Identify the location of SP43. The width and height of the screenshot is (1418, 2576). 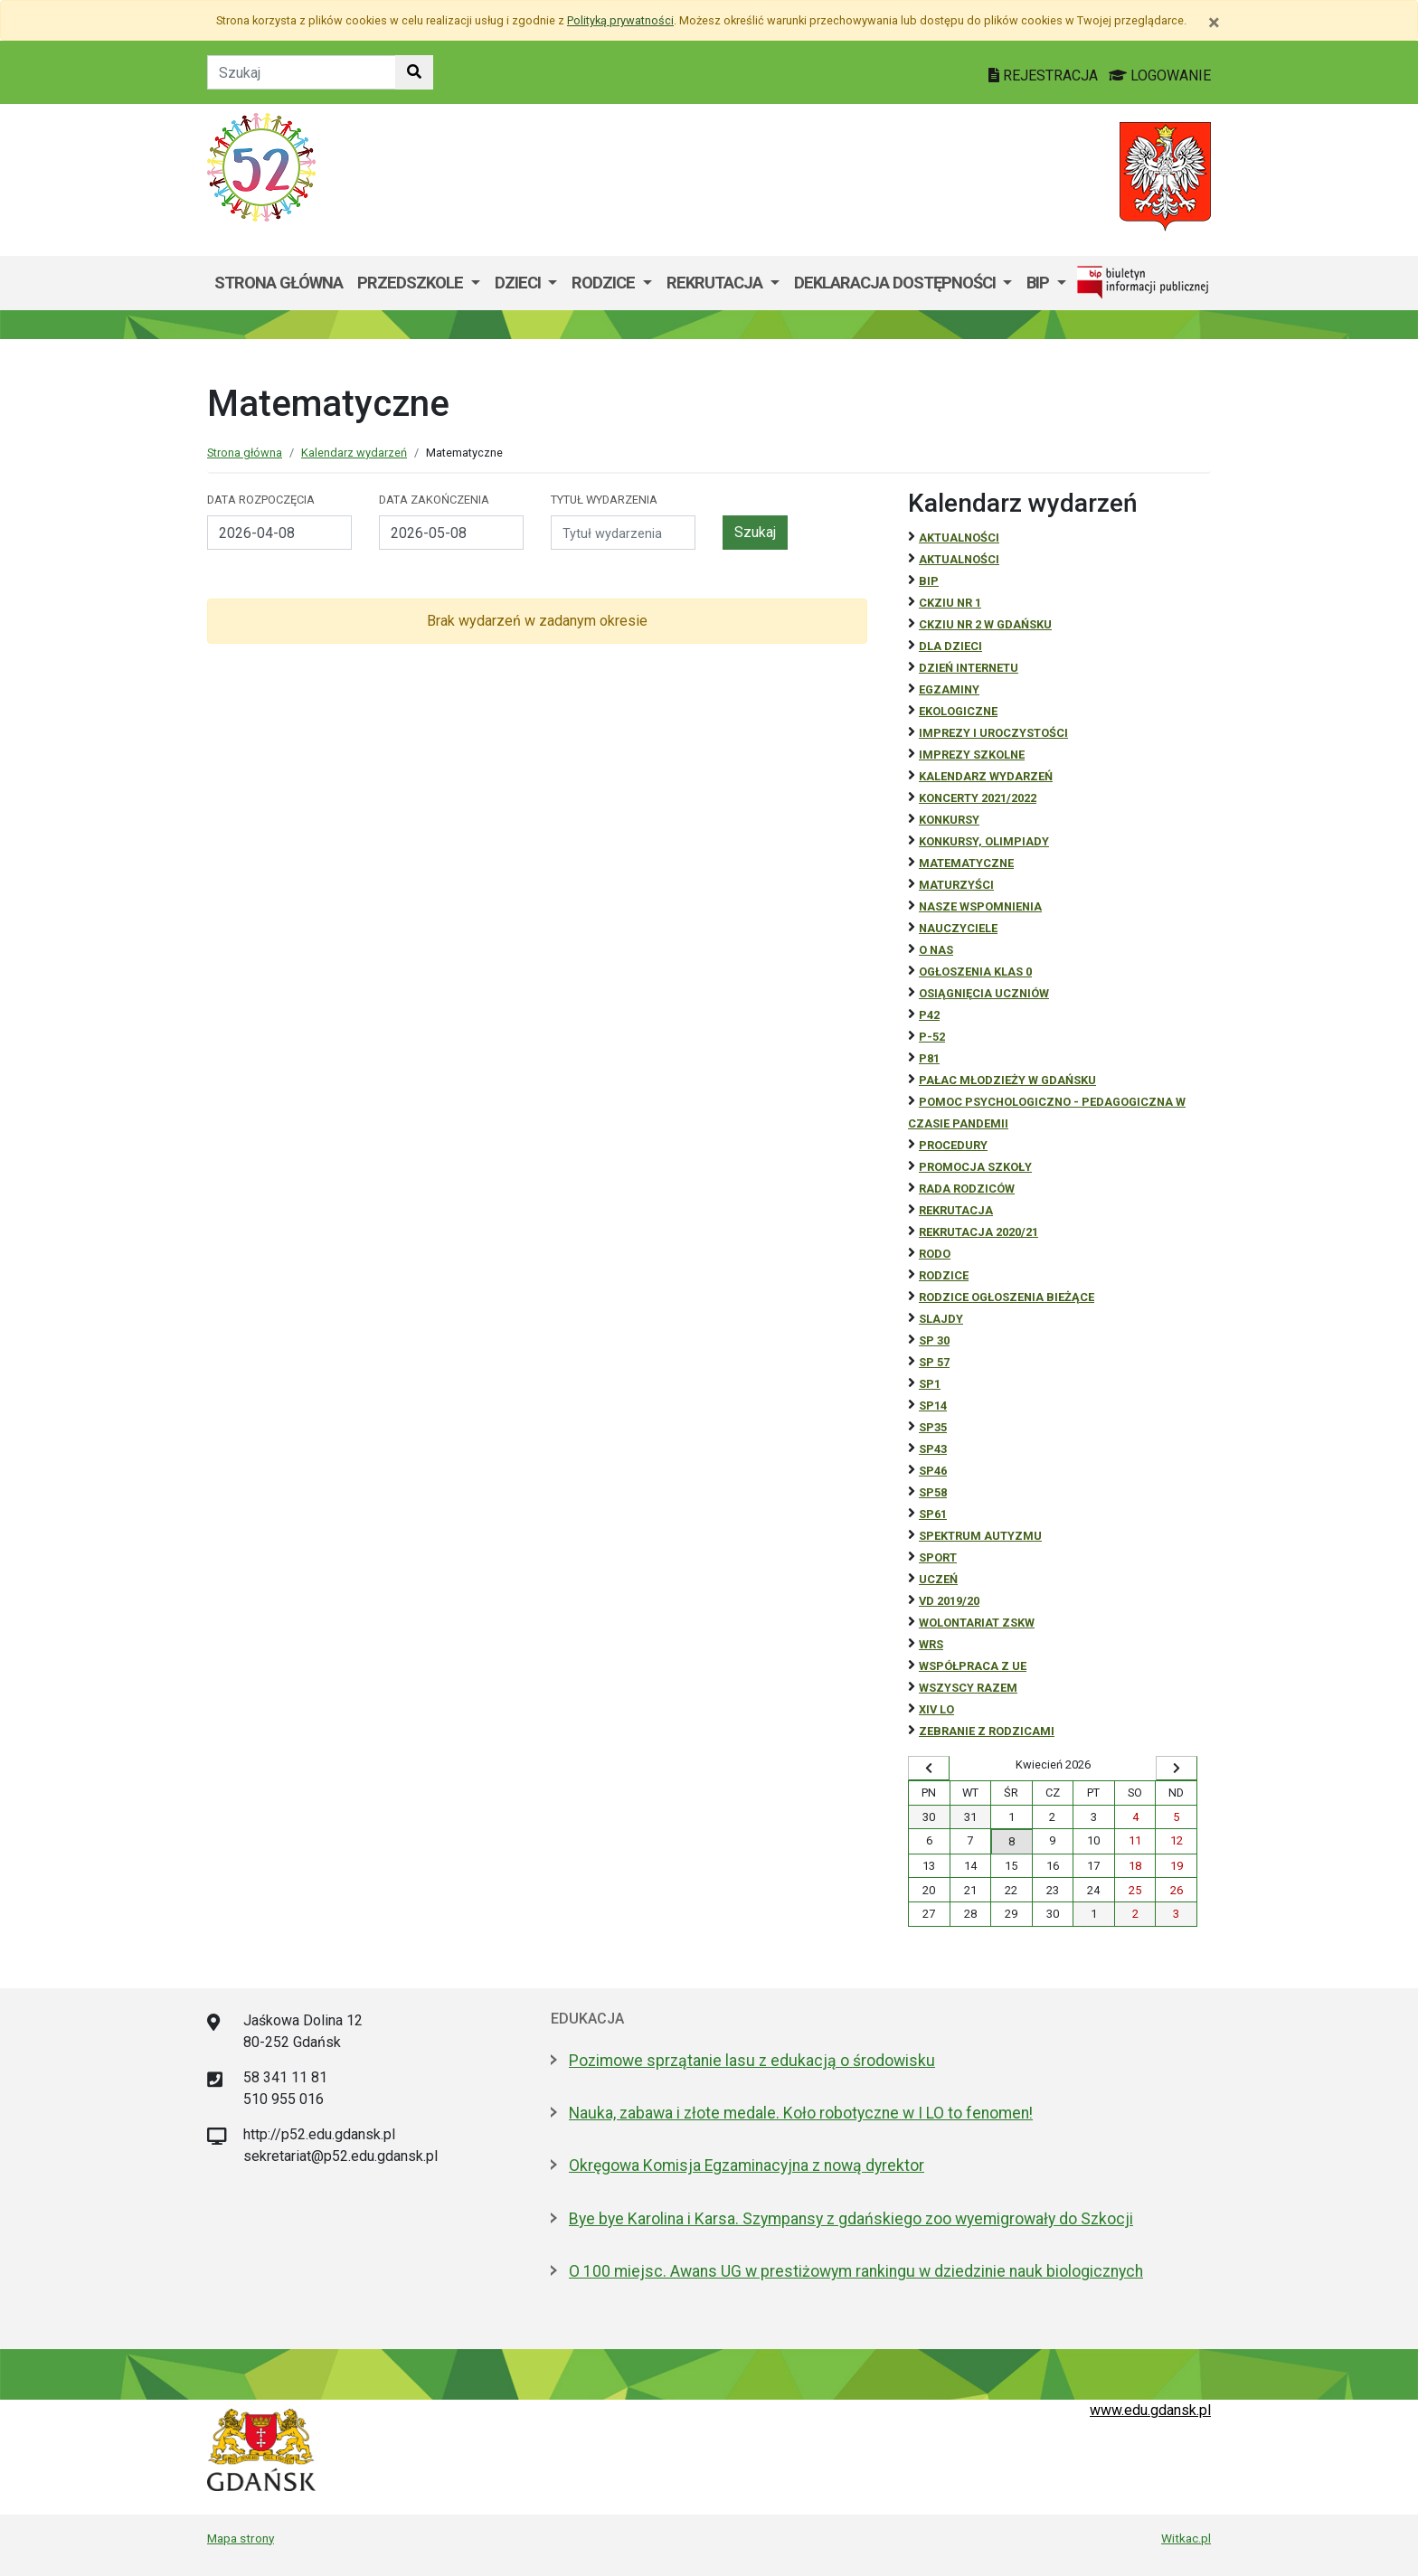
(933, 1449).